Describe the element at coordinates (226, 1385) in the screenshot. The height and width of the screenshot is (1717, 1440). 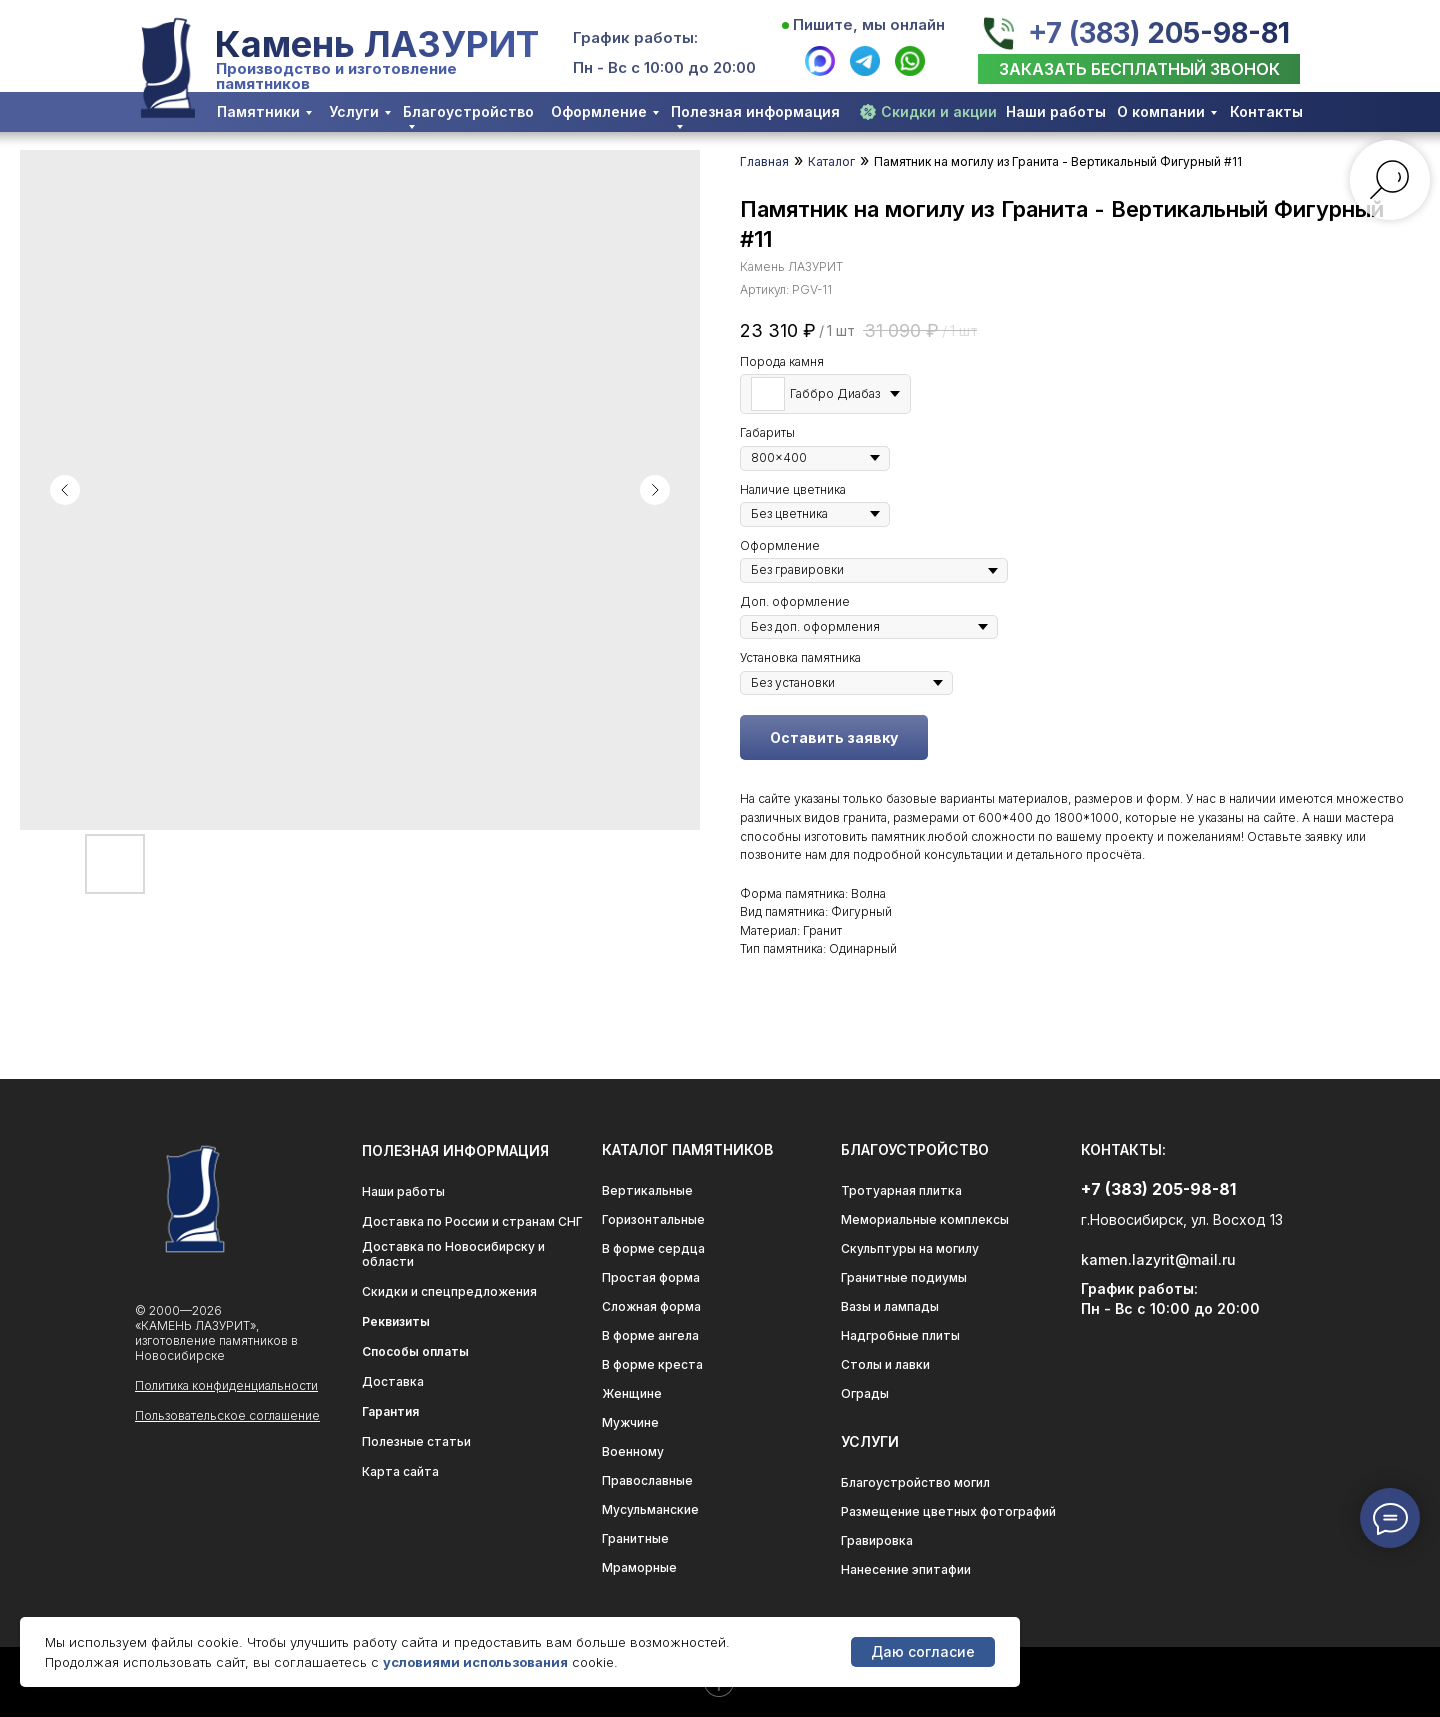
I see `Политика конфиденциальности` at that location.